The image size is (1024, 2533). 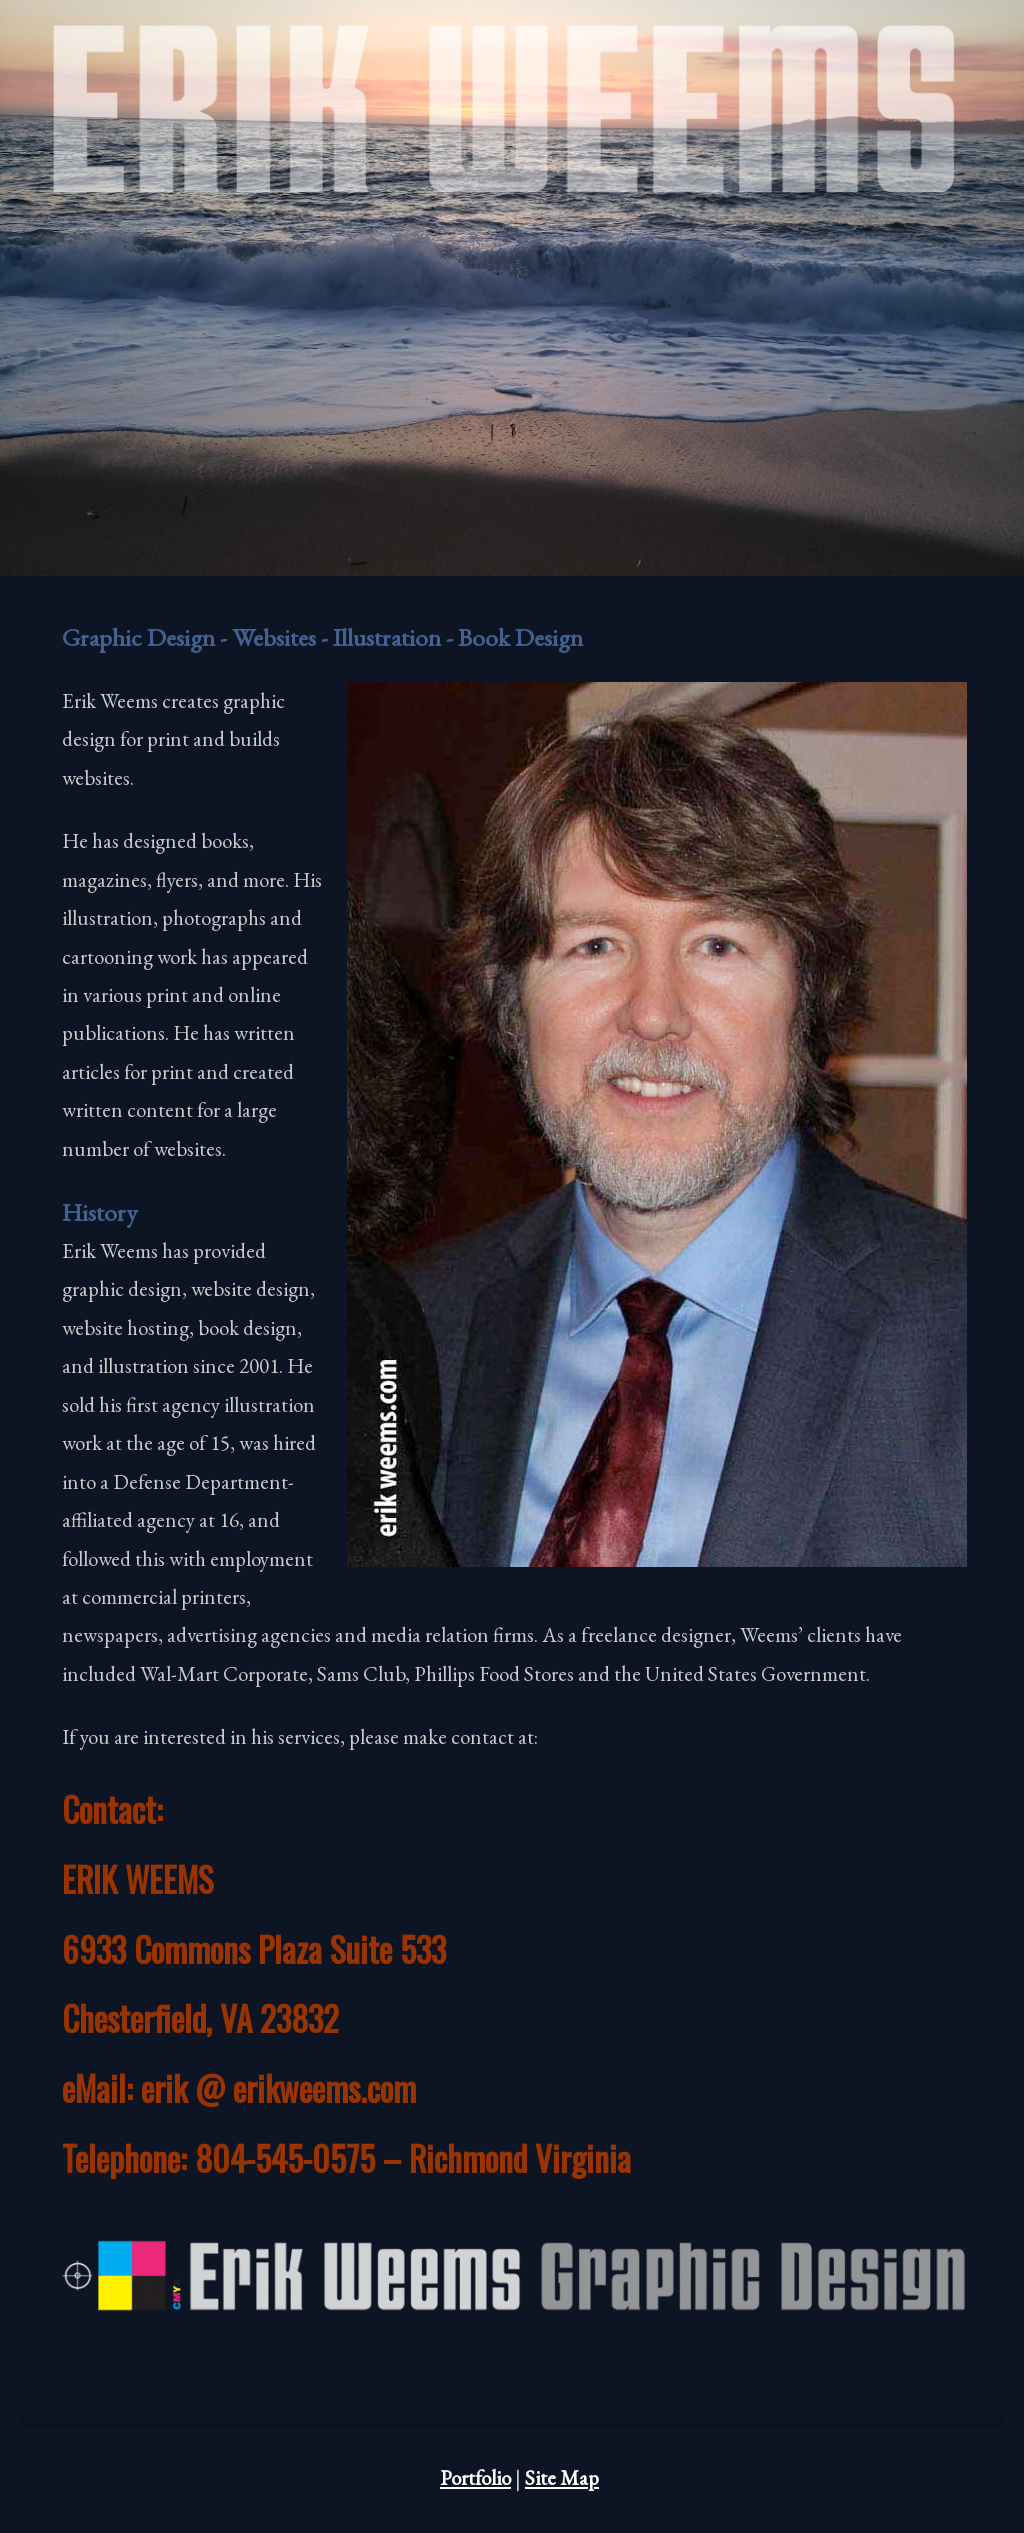 I want to click on Site Map, so click(x=562, y=2477).